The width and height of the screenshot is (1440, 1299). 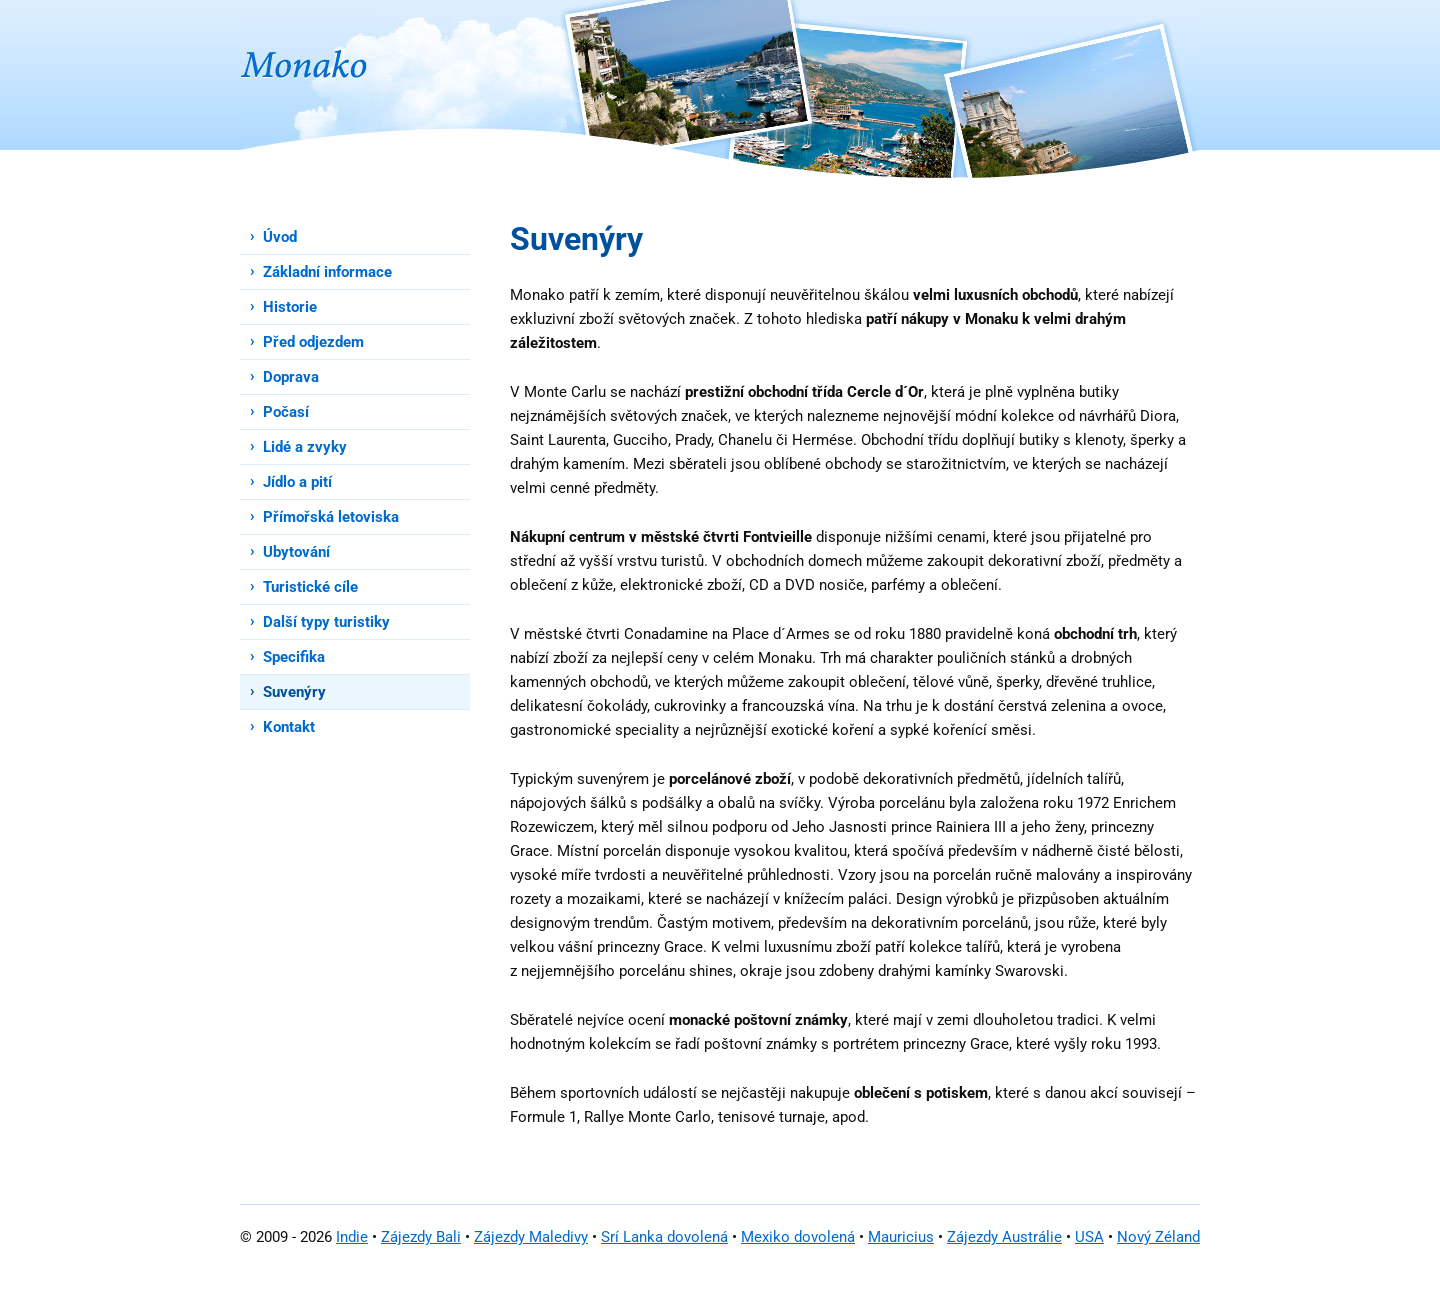 What do you see at coordinates (327, 272) in the screenshot?
I see `Základní informace` at bounding box center [327, 272].